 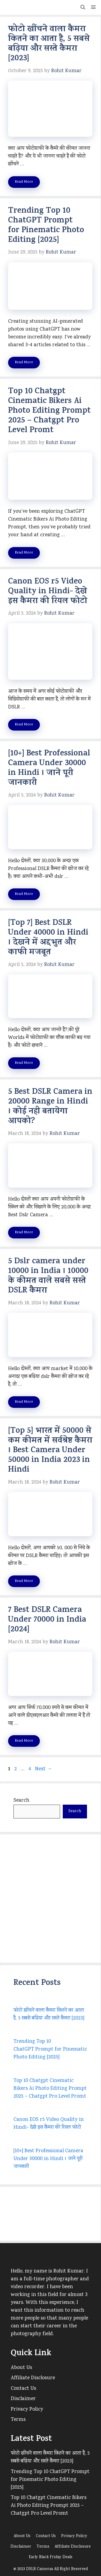 What do you see at coordinates (48, 1276) in the screenshot?
I see `5 Dslr camera under 10000 in India । 10000 के कीमत वाले सबसे सस्ते DSLR कैमरा` at bounding box center [48, 1276].